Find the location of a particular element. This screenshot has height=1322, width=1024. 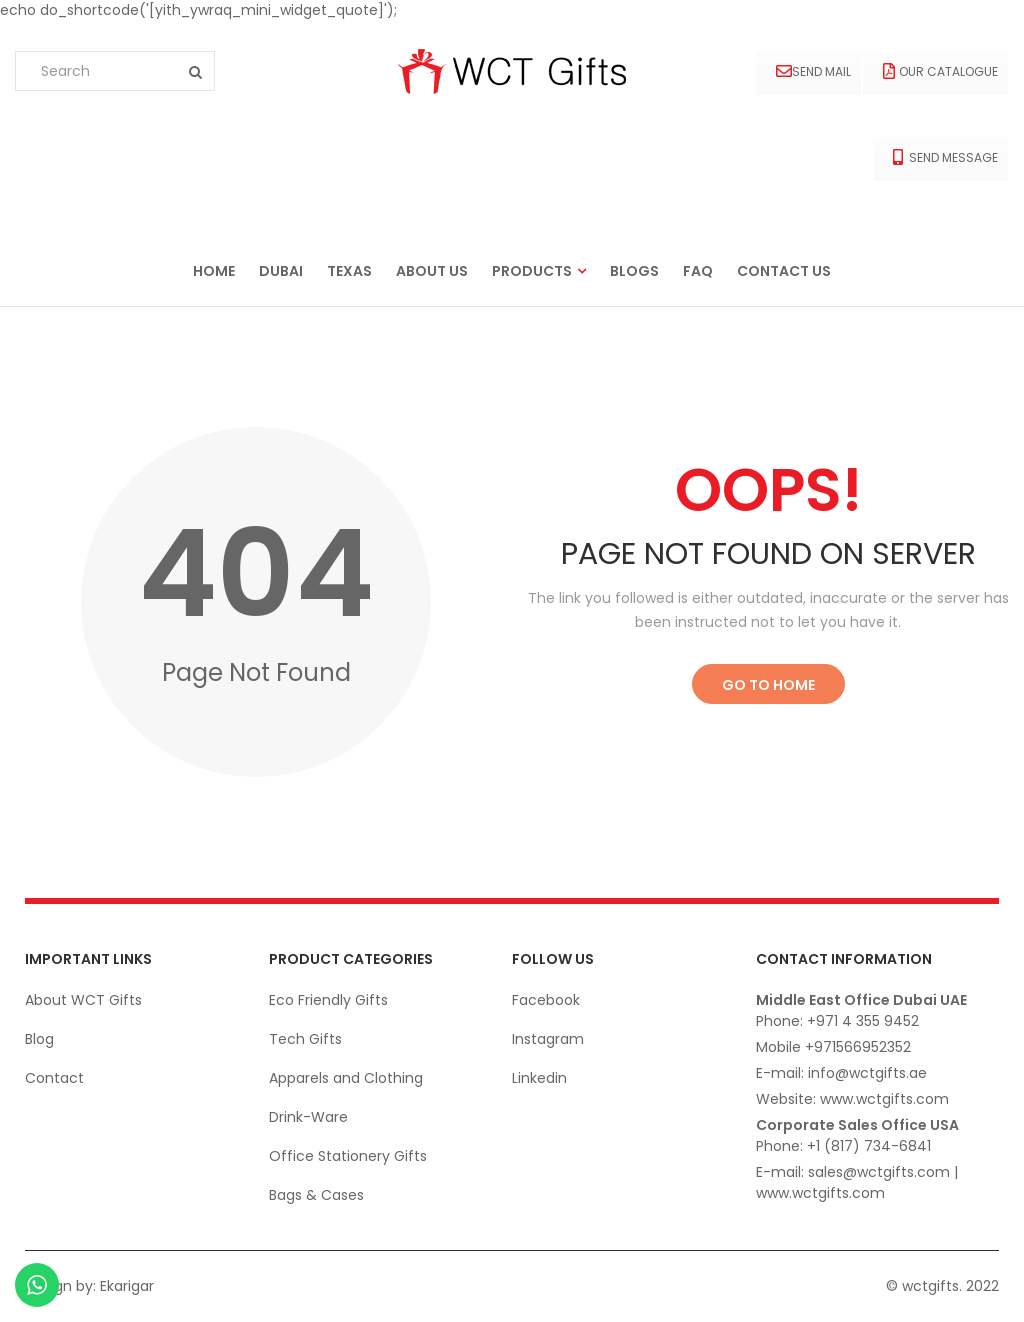

Office Stationery Gifts is located at coordinates (348, 1156).